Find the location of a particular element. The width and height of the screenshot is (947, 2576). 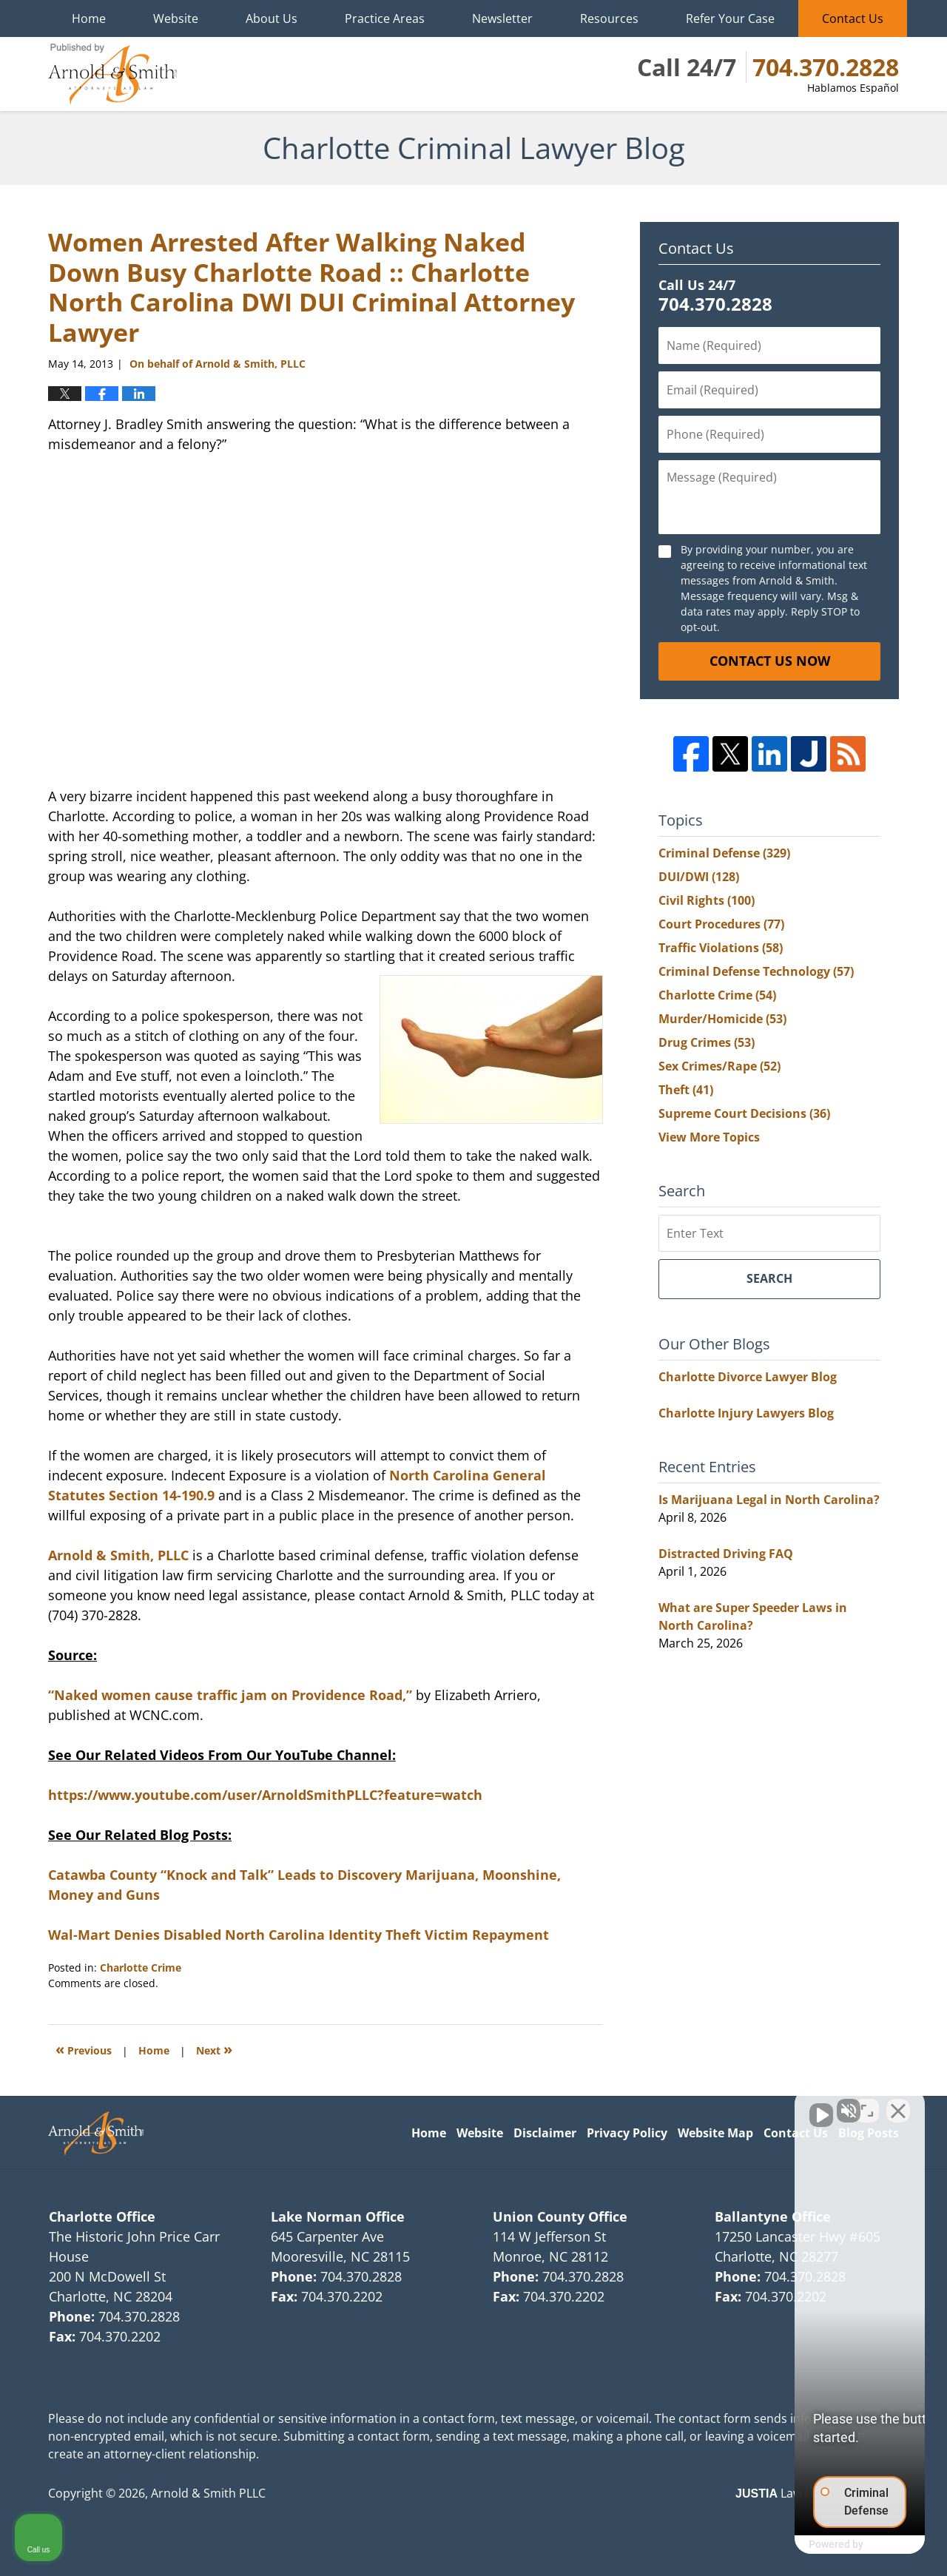

Previous is located at coordinates (83, 2049).